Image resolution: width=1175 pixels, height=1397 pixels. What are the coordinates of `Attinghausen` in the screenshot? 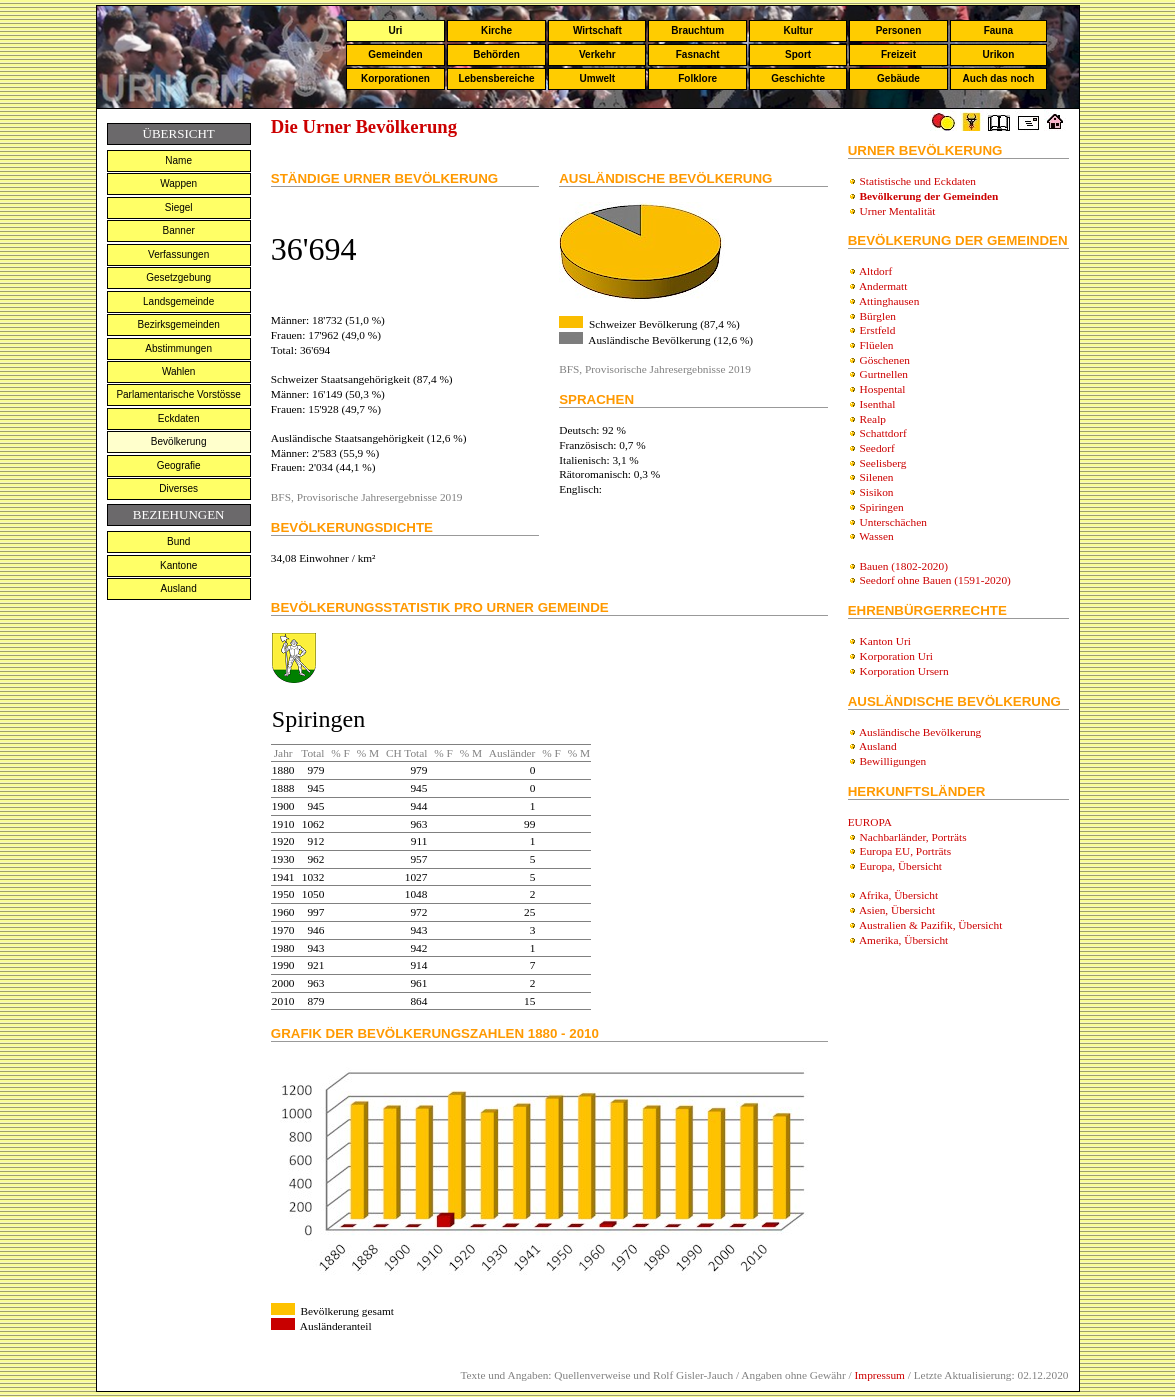 It's located at (889, 301).